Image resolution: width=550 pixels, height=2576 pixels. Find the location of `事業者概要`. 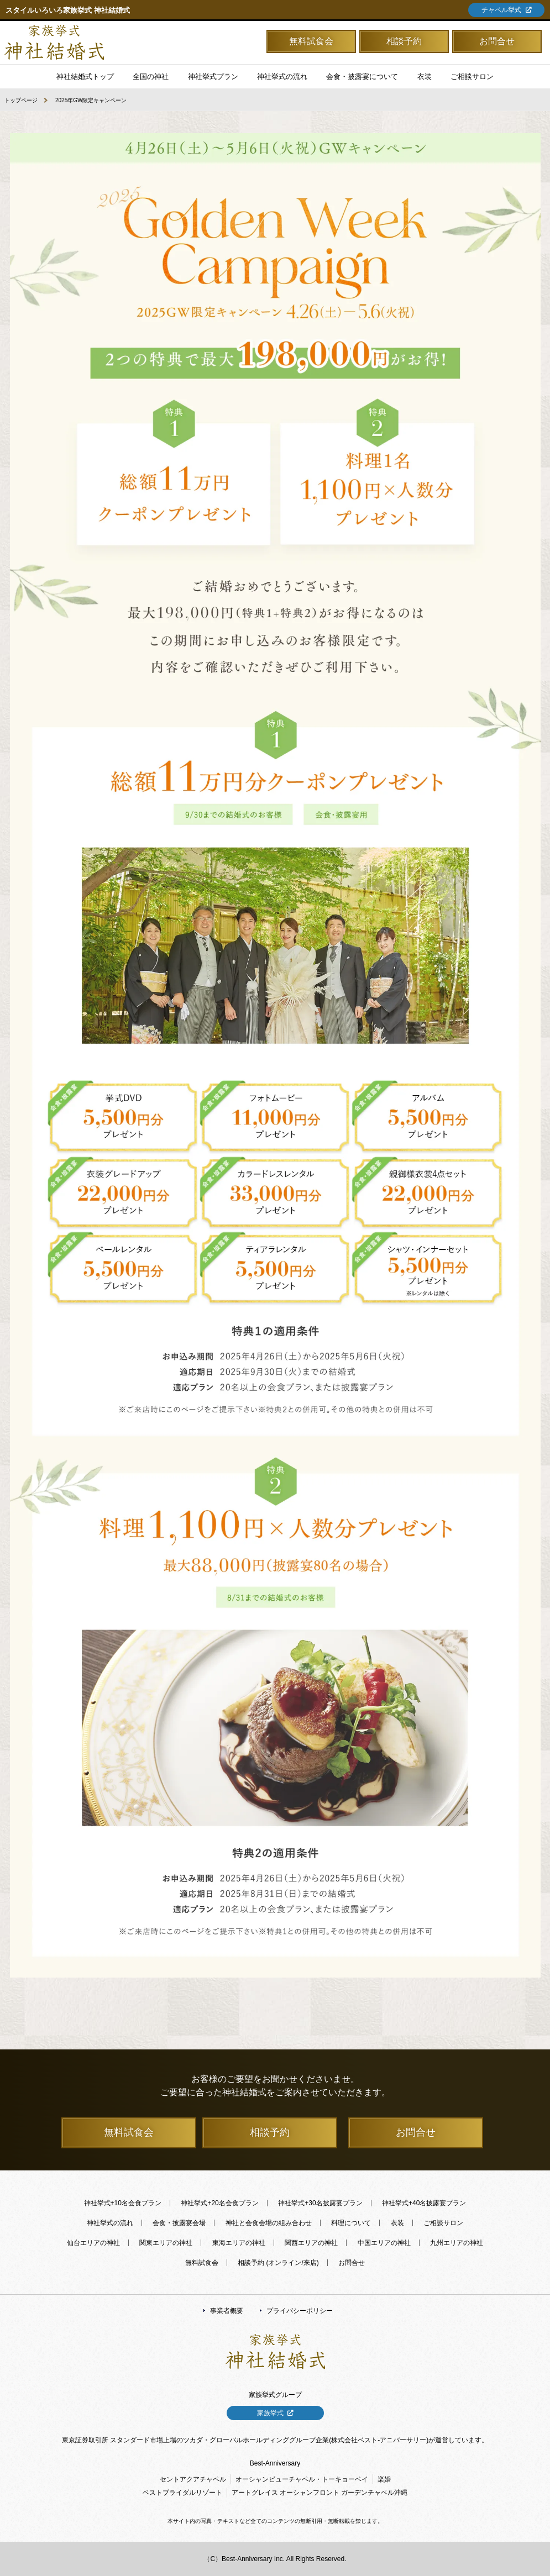

事業者概要 is located at coordinates (226, 2311).